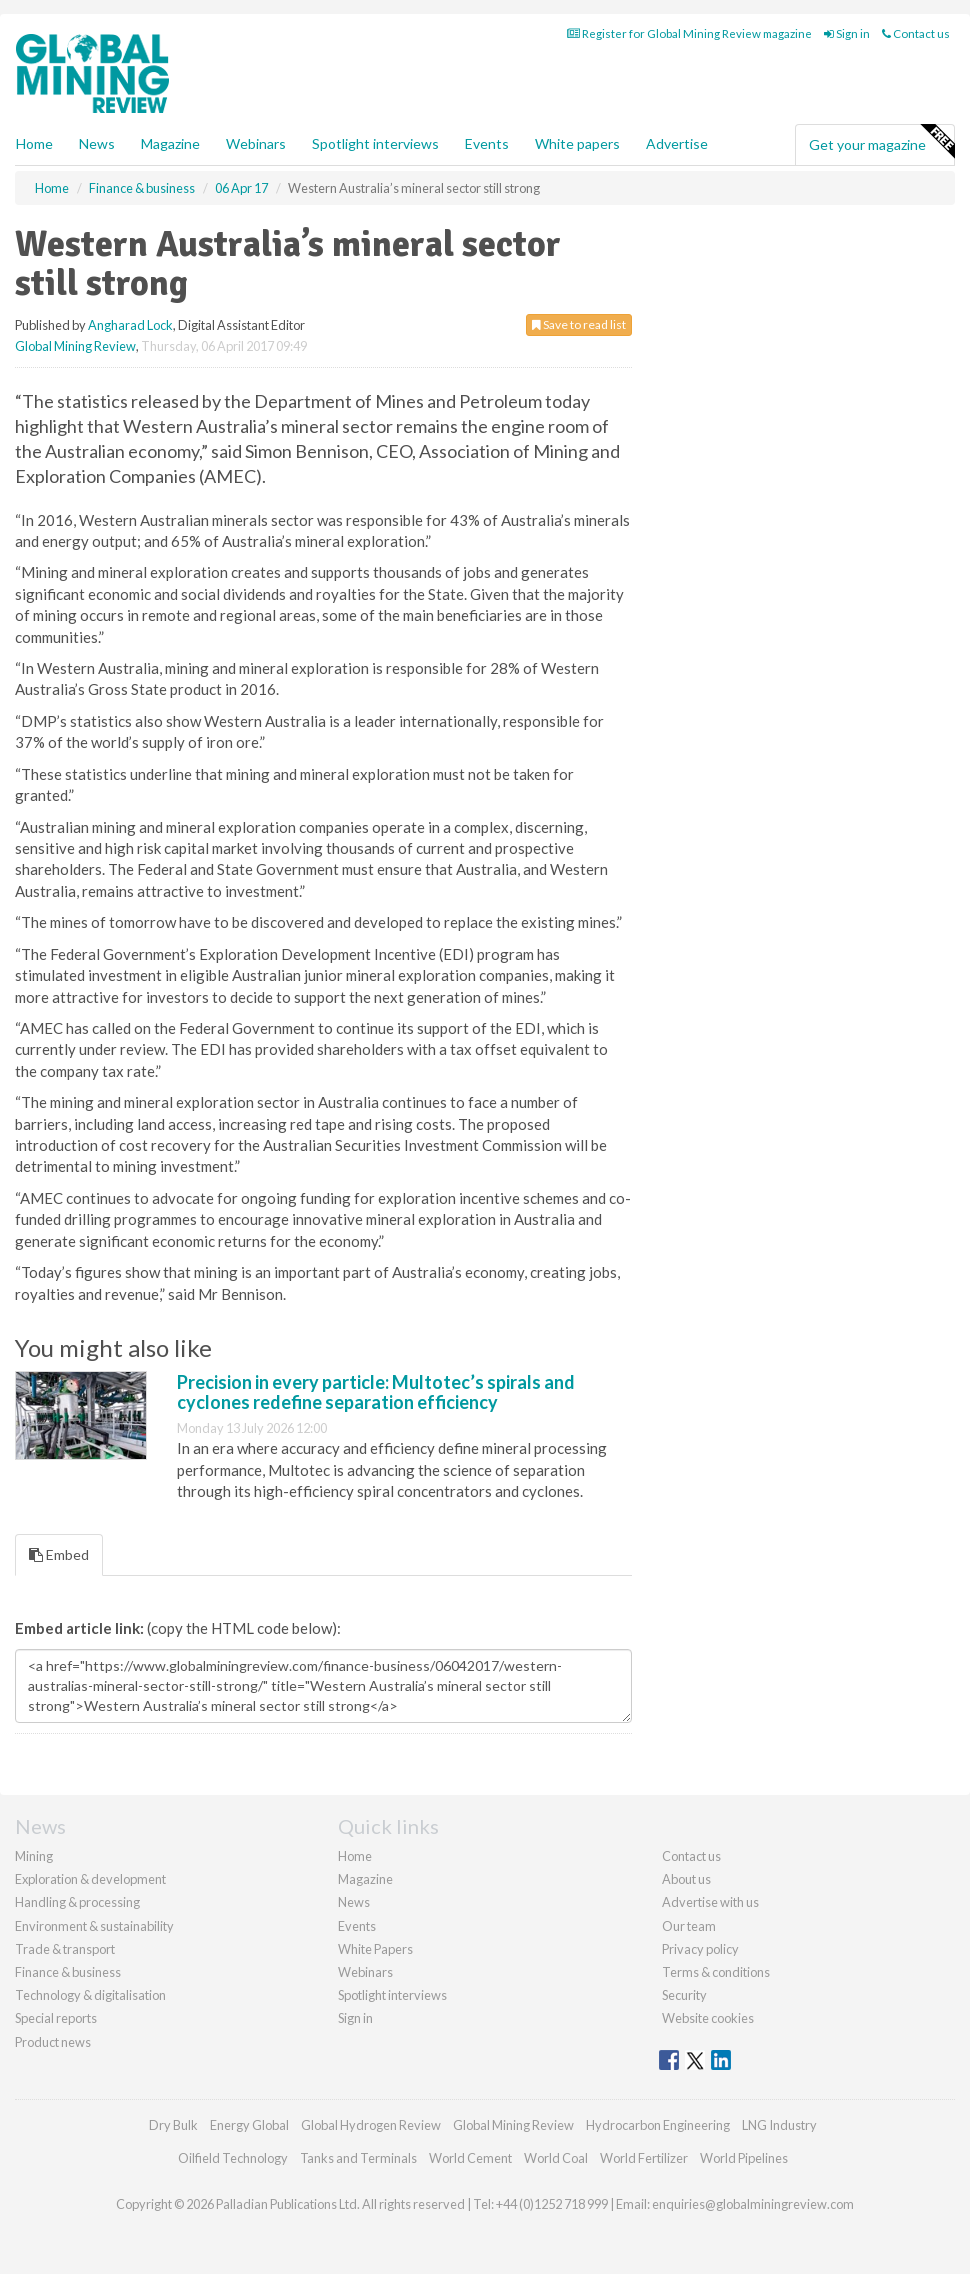 Image resolution: width=970 pixels, height=2274 pixels. What do you see at coordinates (68, 1972) in the screenshot?
I see `Finance & business` at bounding box center [68, 1972].